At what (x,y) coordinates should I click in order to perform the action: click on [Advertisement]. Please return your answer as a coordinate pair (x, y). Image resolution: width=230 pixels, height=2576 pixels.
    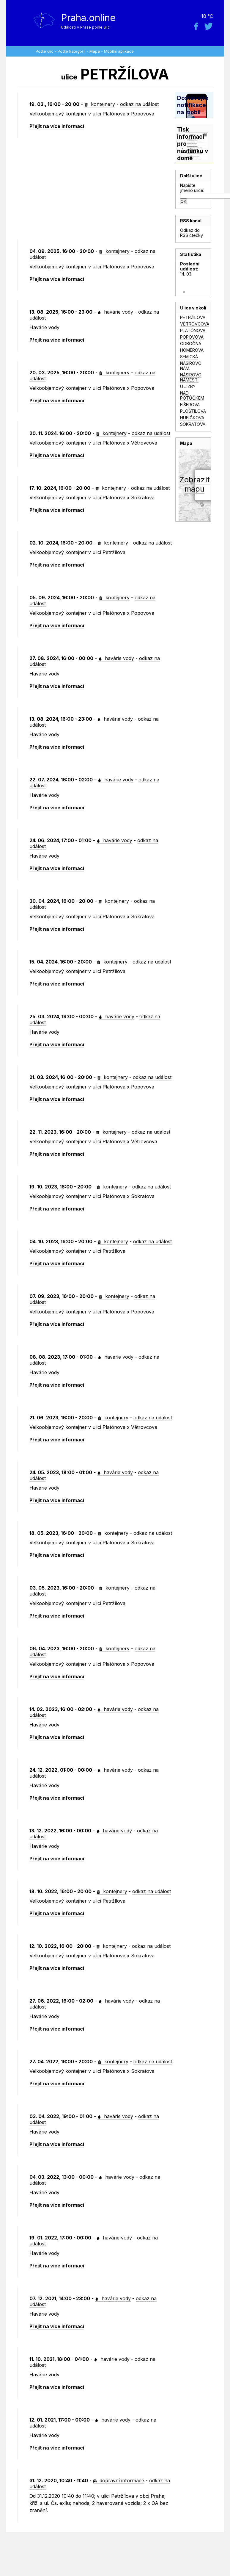
    Looking at the image, I should click on (95, 188).